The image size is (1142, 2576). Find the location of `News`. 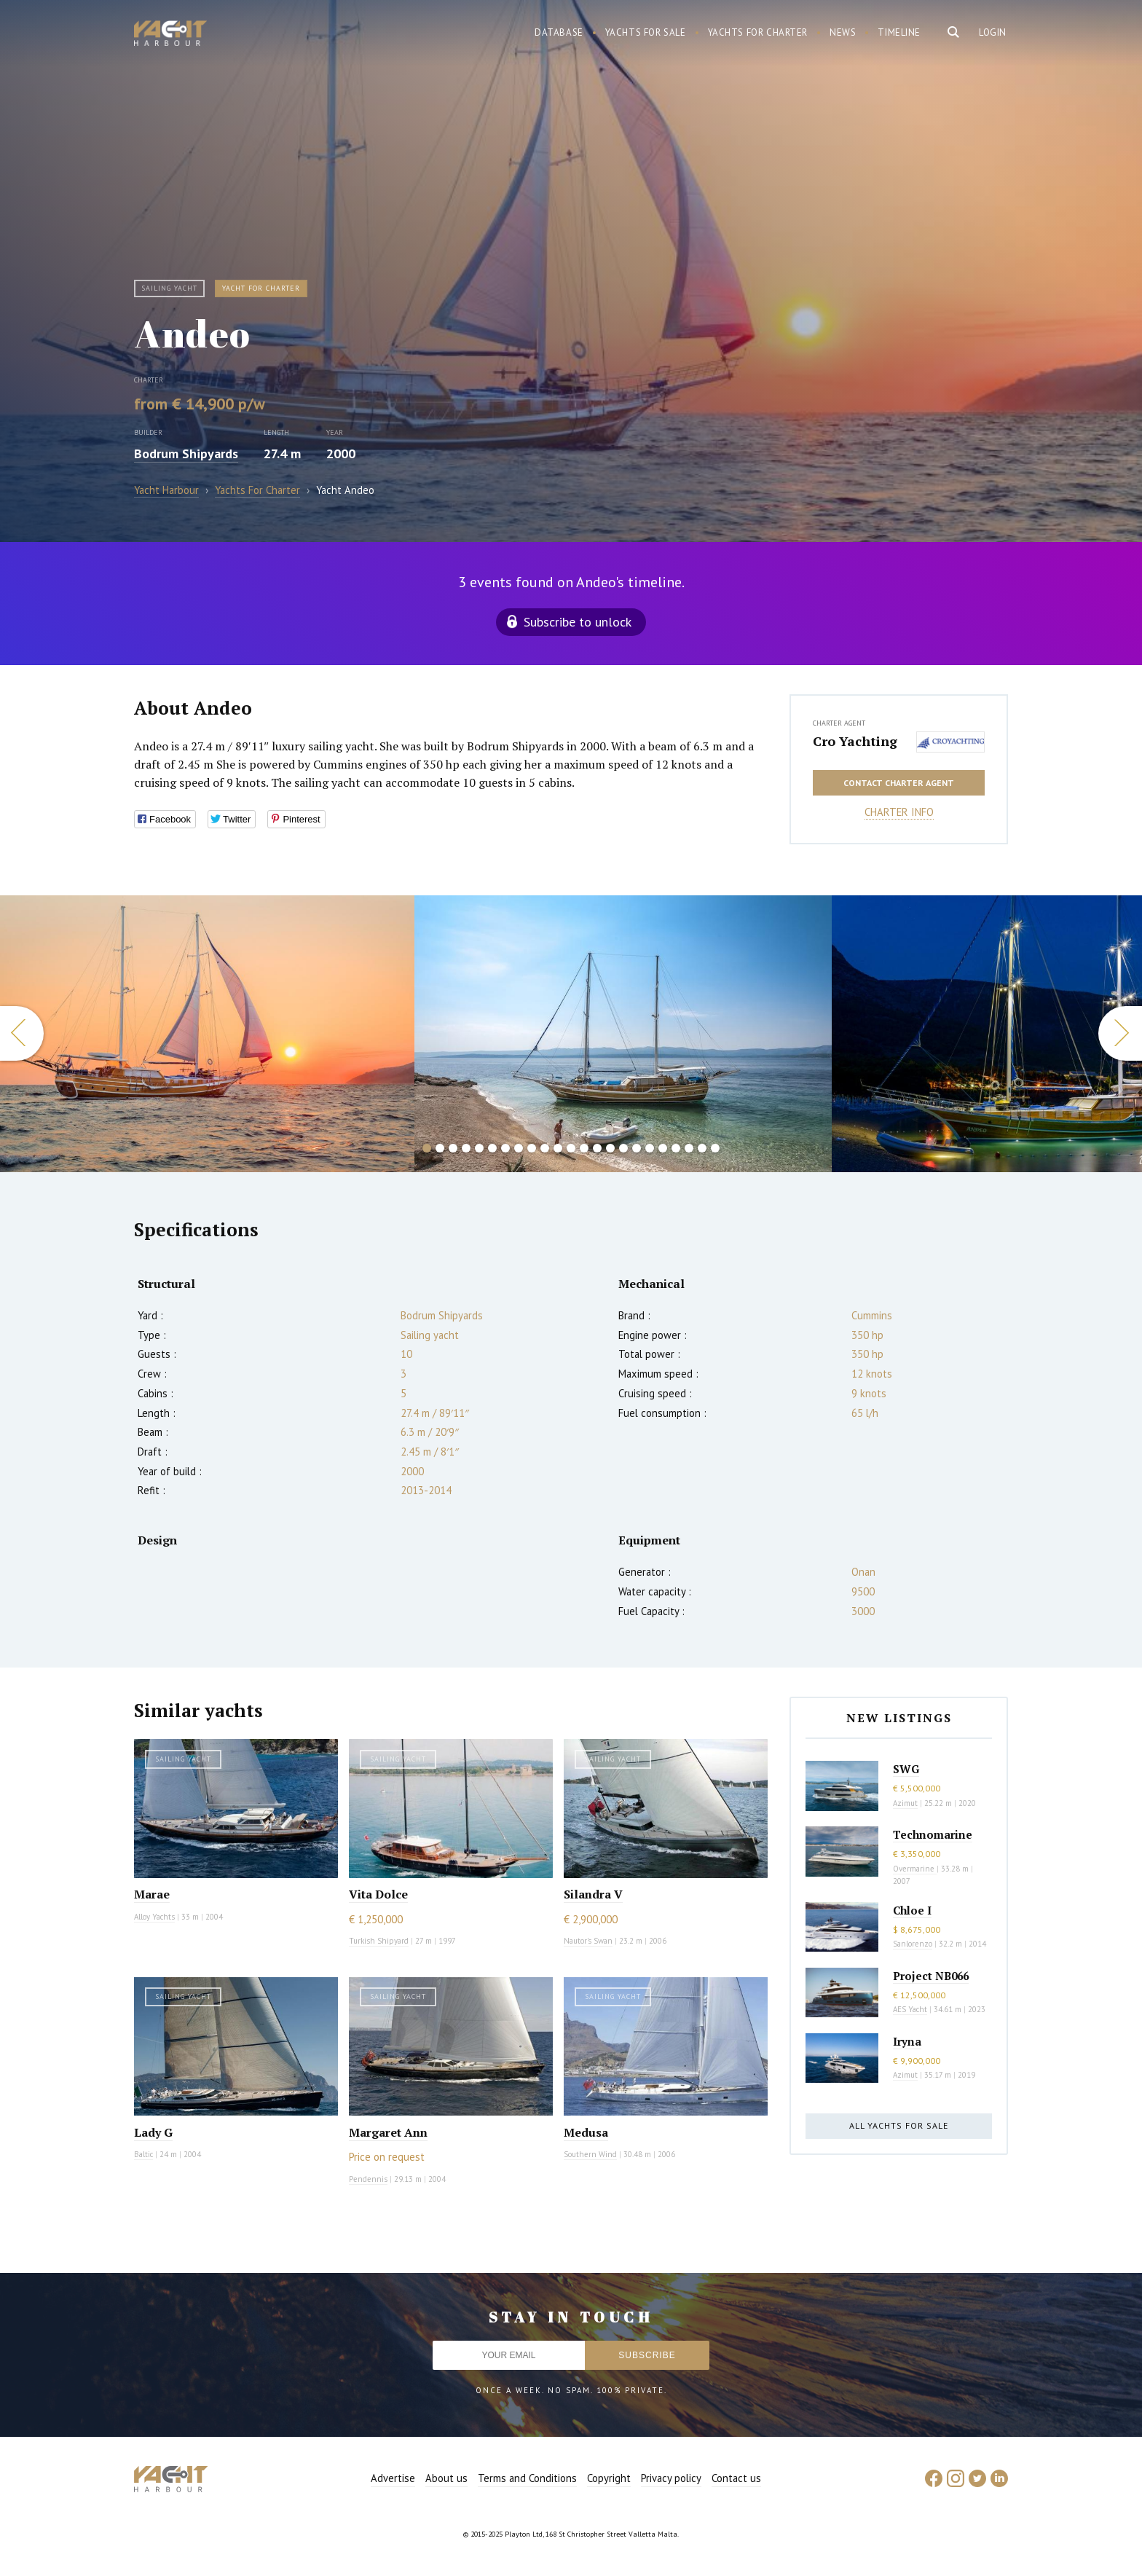

News is located at coordinates (843, 32).